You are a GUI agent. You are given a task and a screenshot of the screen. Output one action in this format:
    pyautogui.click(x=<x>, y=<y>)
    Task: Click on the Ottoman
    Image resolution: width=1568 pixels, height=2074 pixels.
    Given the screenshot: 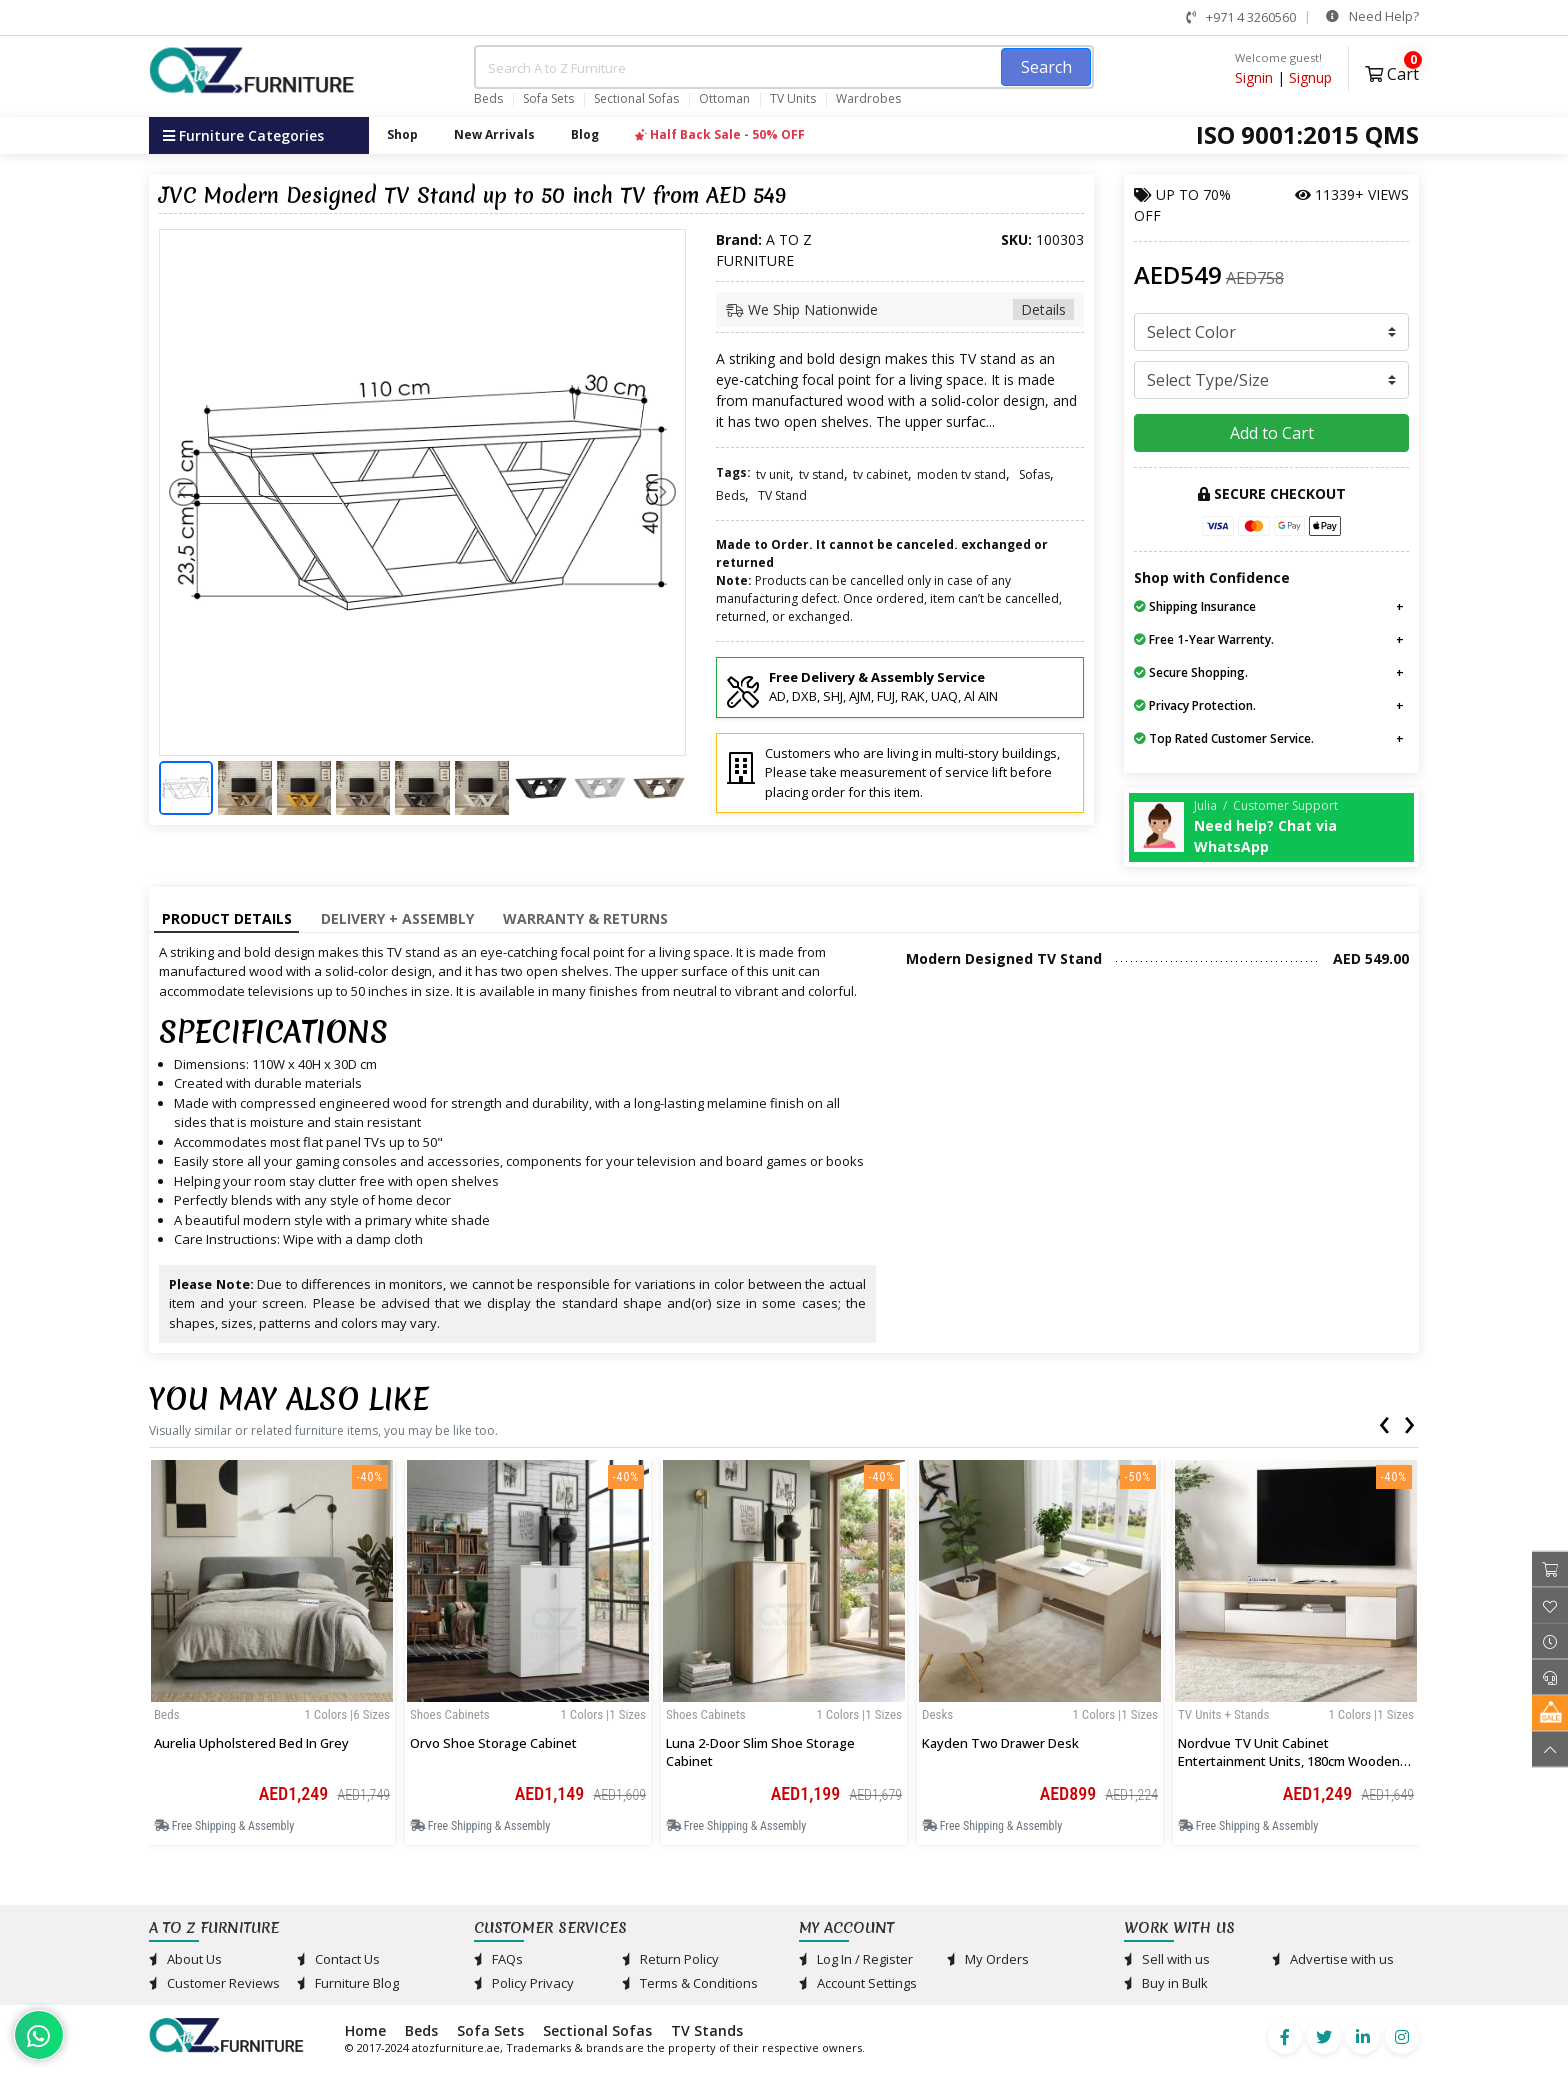 What is the action you would take?
    pyautogui.click(x=724, y=99)
    